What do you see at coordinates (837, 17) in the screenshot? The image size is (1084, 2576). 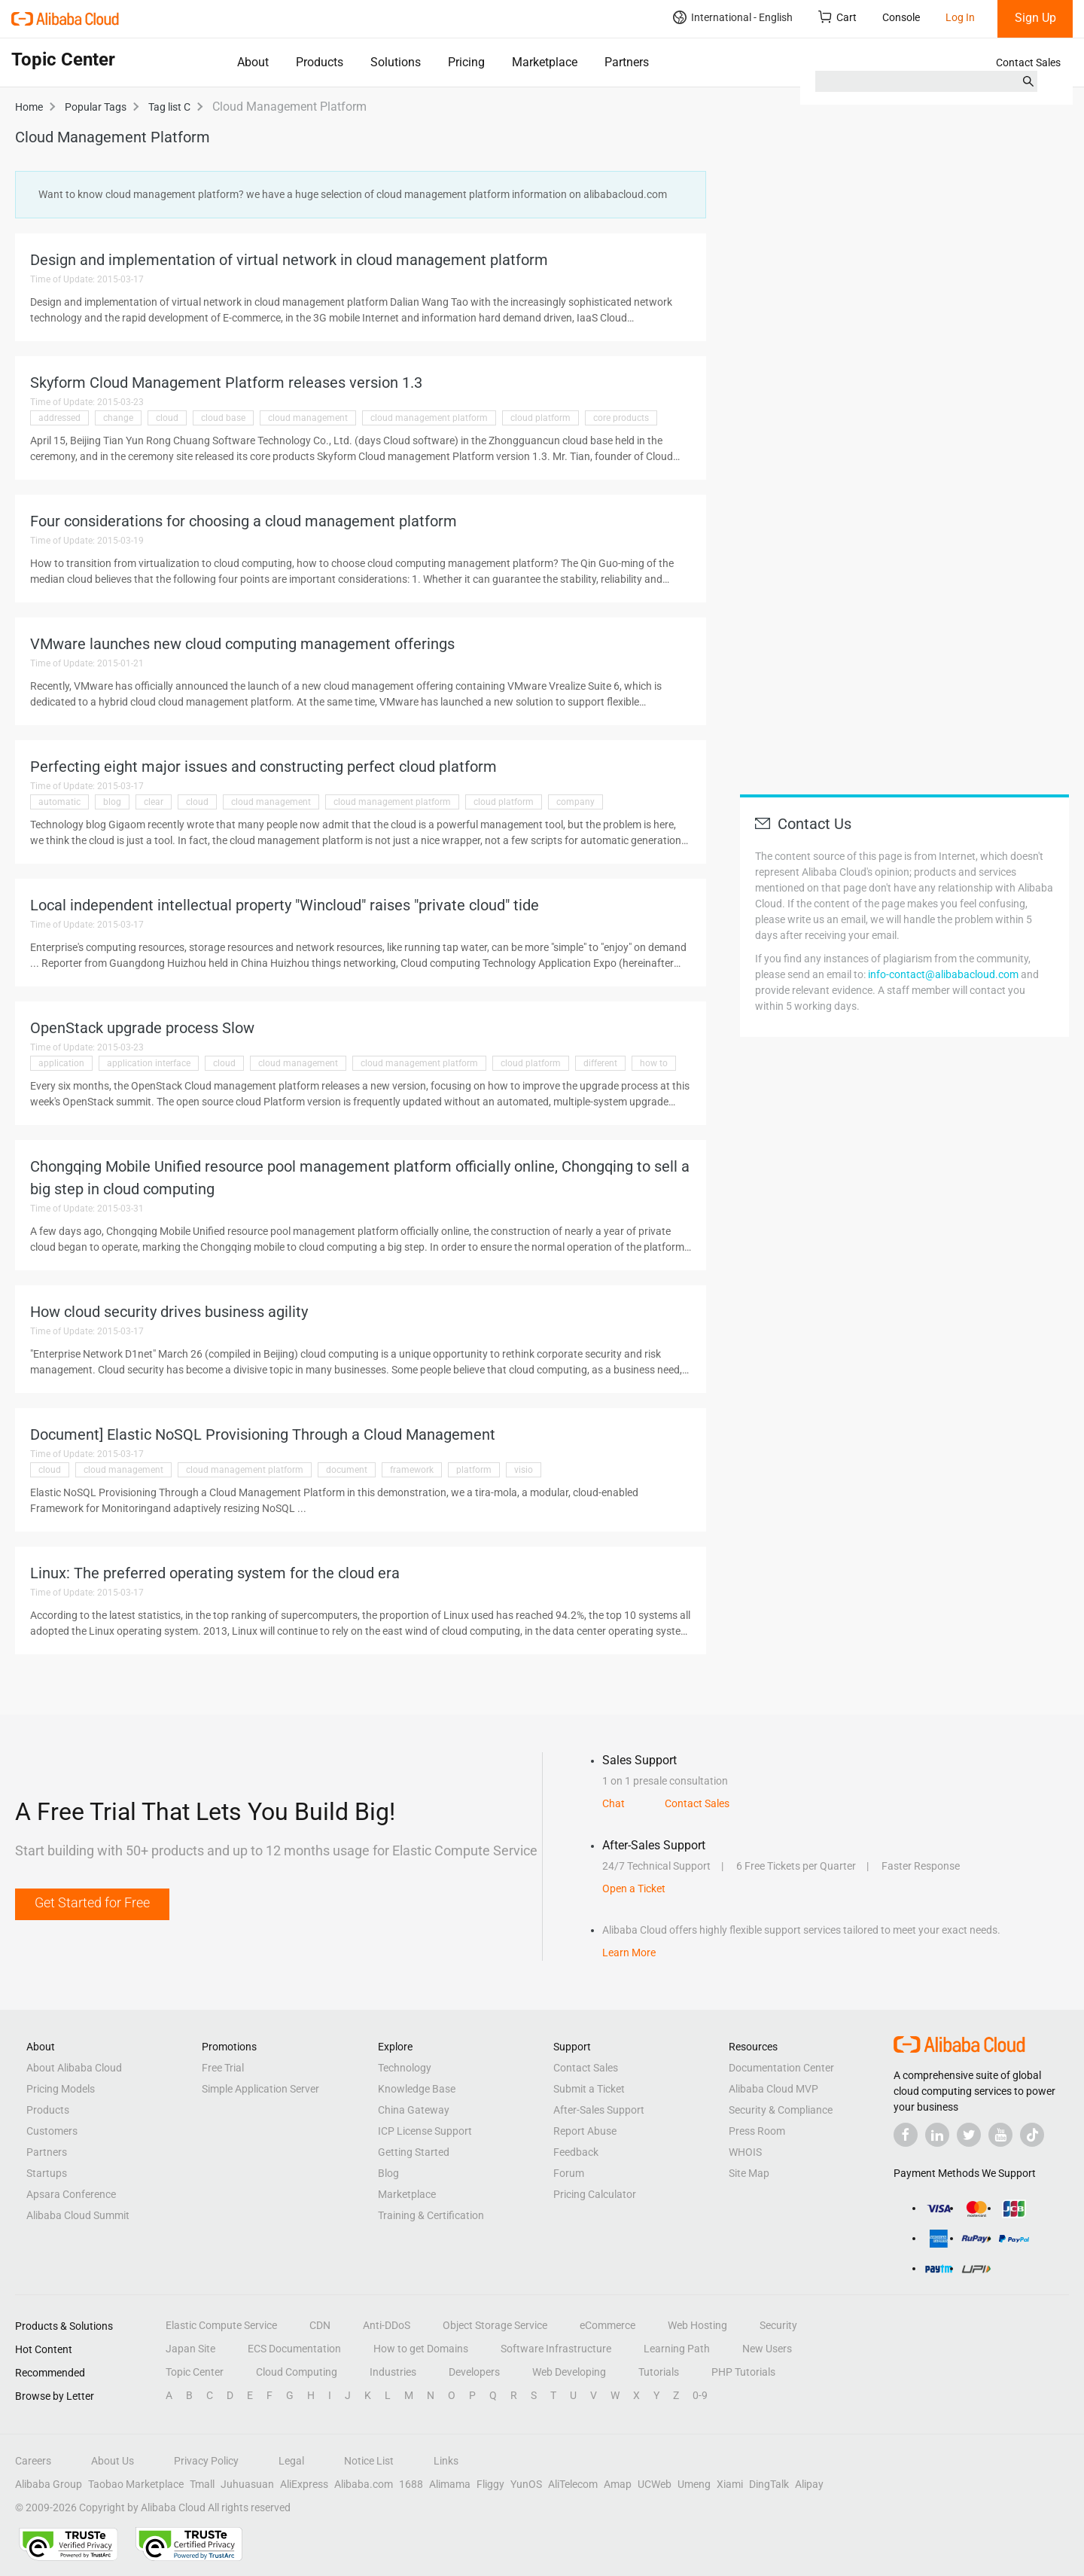 I see `Cart` at bounding box center [837, 17].